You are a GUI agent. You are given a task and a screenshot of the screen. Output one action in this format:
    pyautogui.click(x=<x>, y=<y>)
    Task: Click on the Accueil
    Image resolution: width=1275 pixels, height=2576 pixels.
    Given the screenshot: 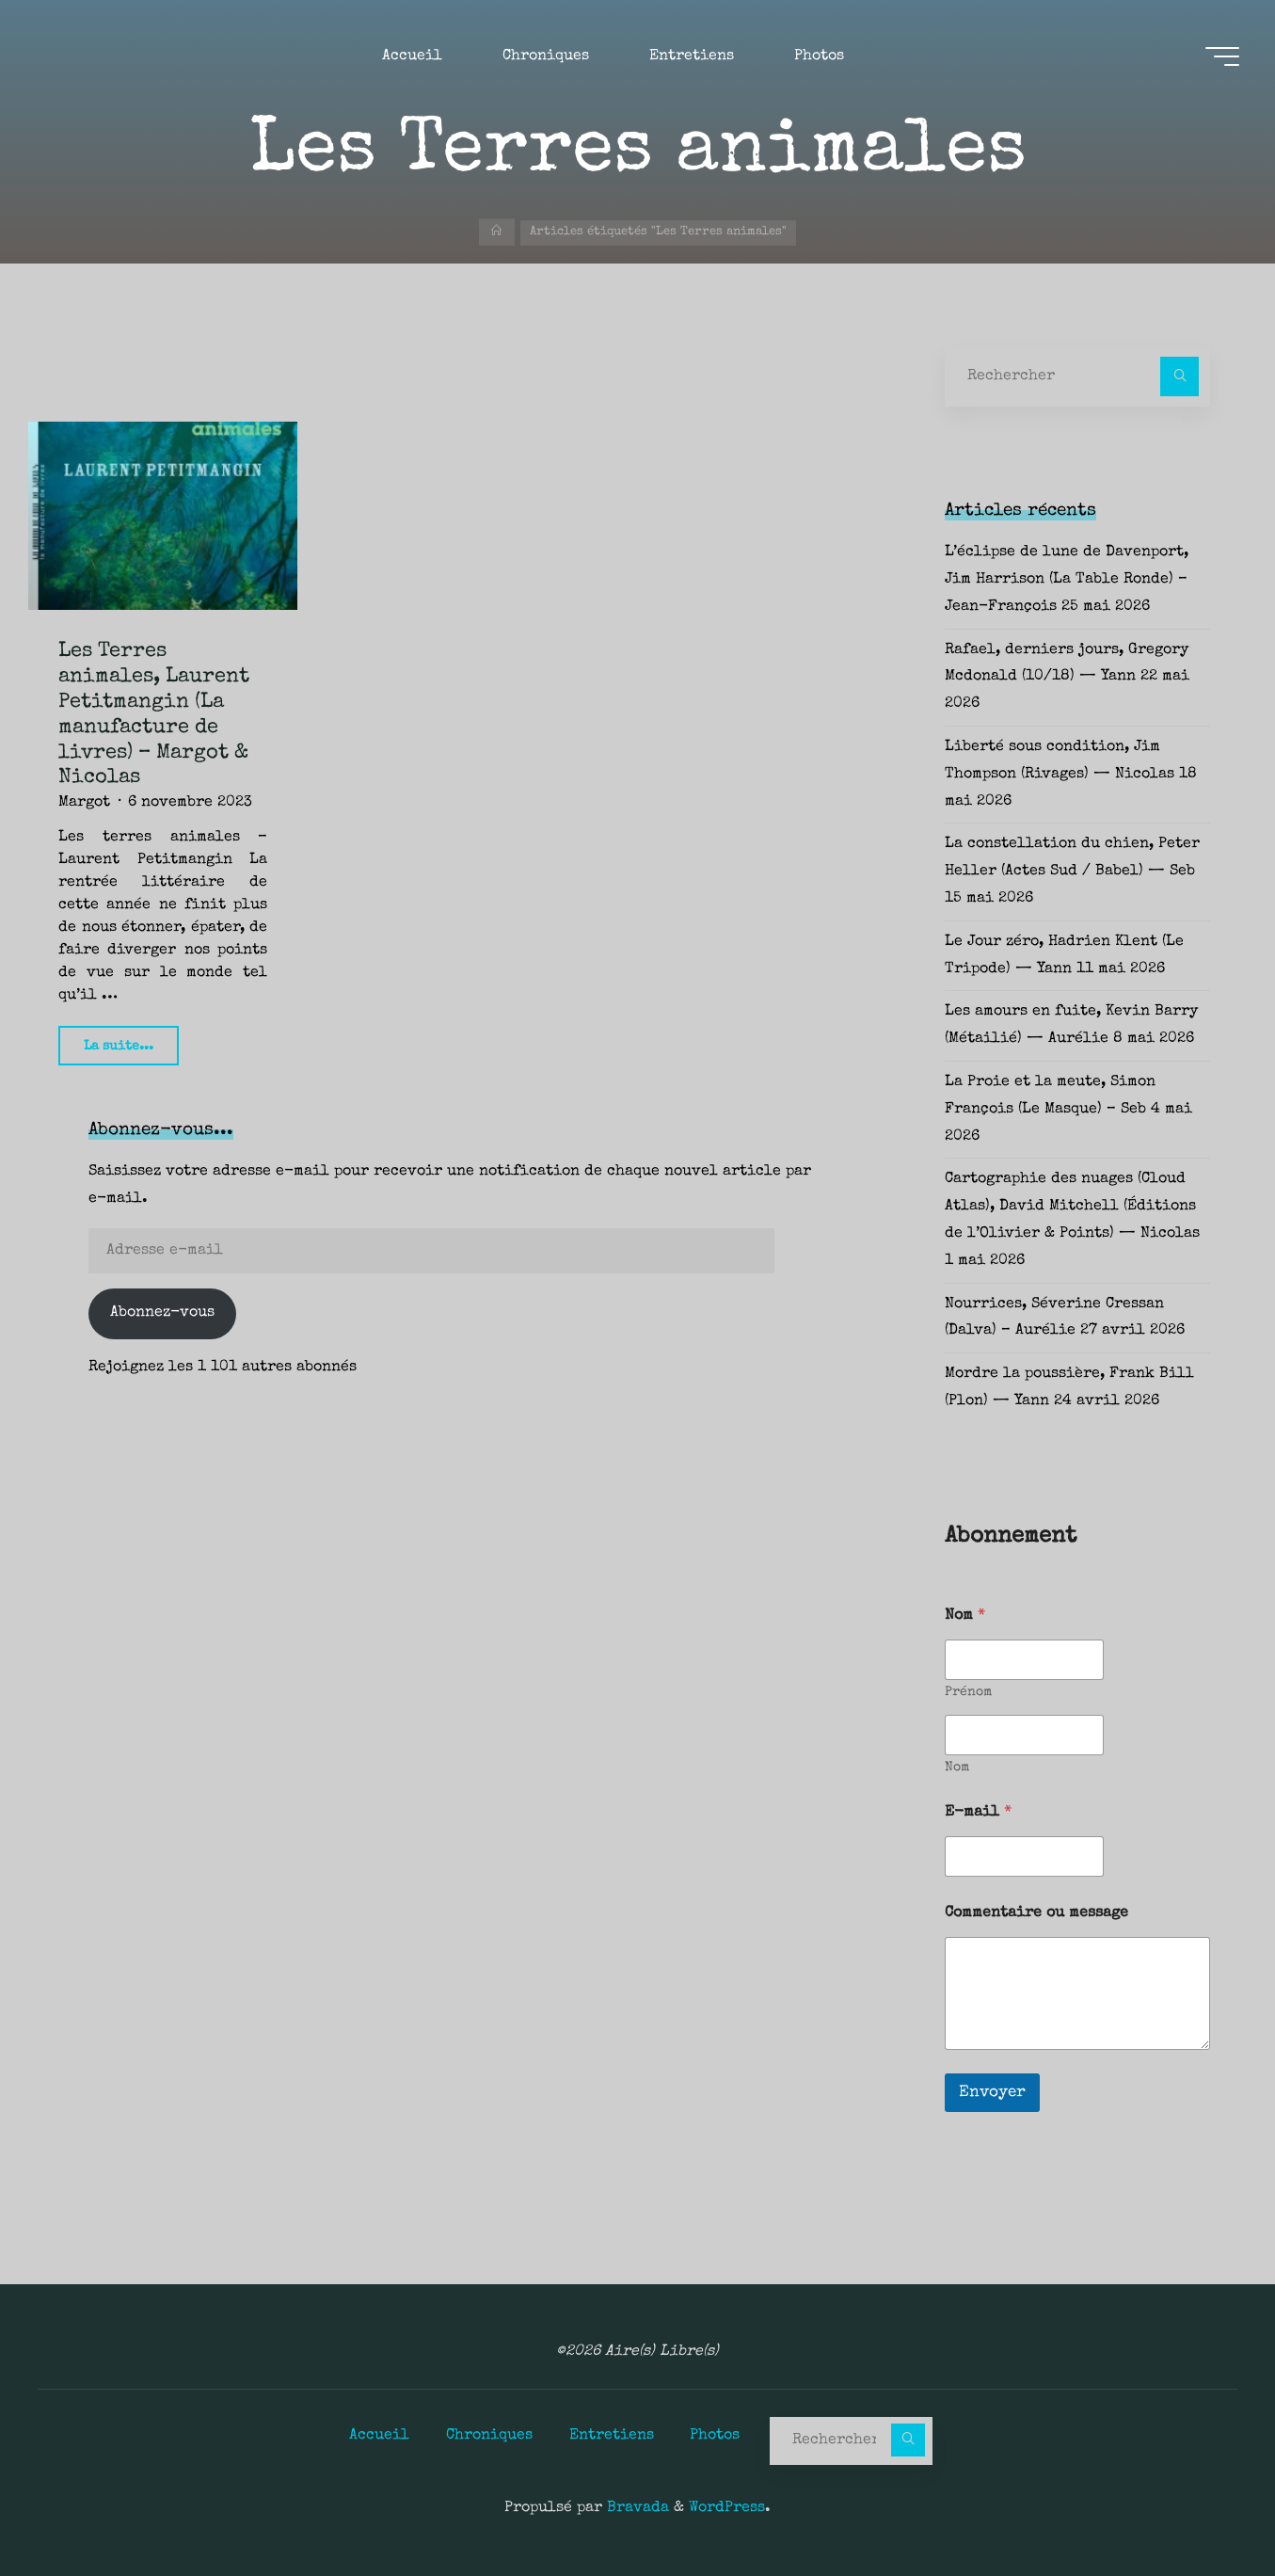 What is the action you would take?
    pyautogui.click(x=379, y=2434)
    